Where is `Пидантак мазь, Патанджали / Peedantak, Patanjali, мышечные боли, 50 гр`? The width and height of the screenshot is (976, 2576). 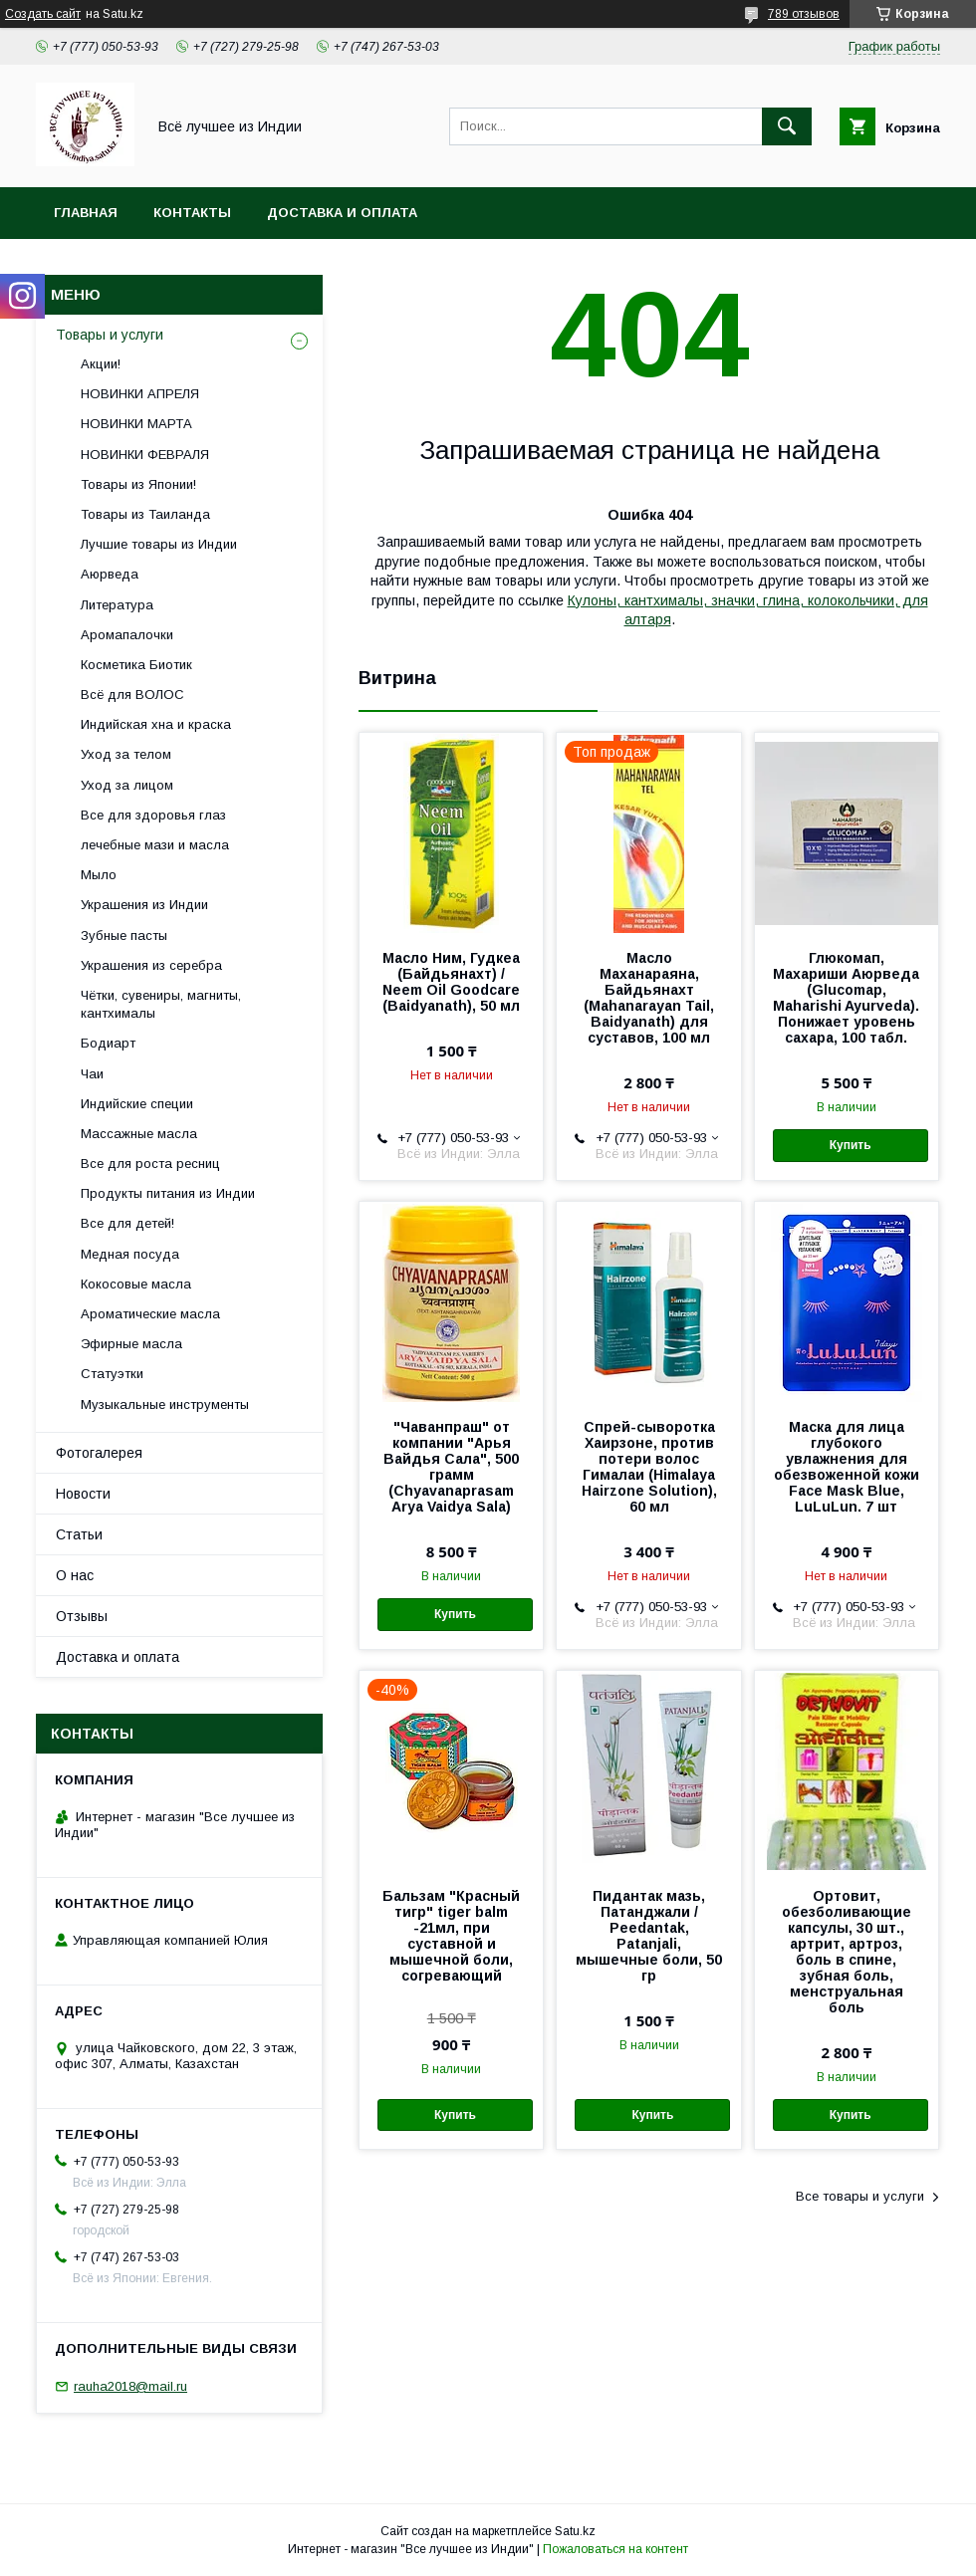 Пидантак мазь, Патанджали / Peedantak, Patanjali, мышечные боли, 50 гр is located at coordinates (649, 1936).